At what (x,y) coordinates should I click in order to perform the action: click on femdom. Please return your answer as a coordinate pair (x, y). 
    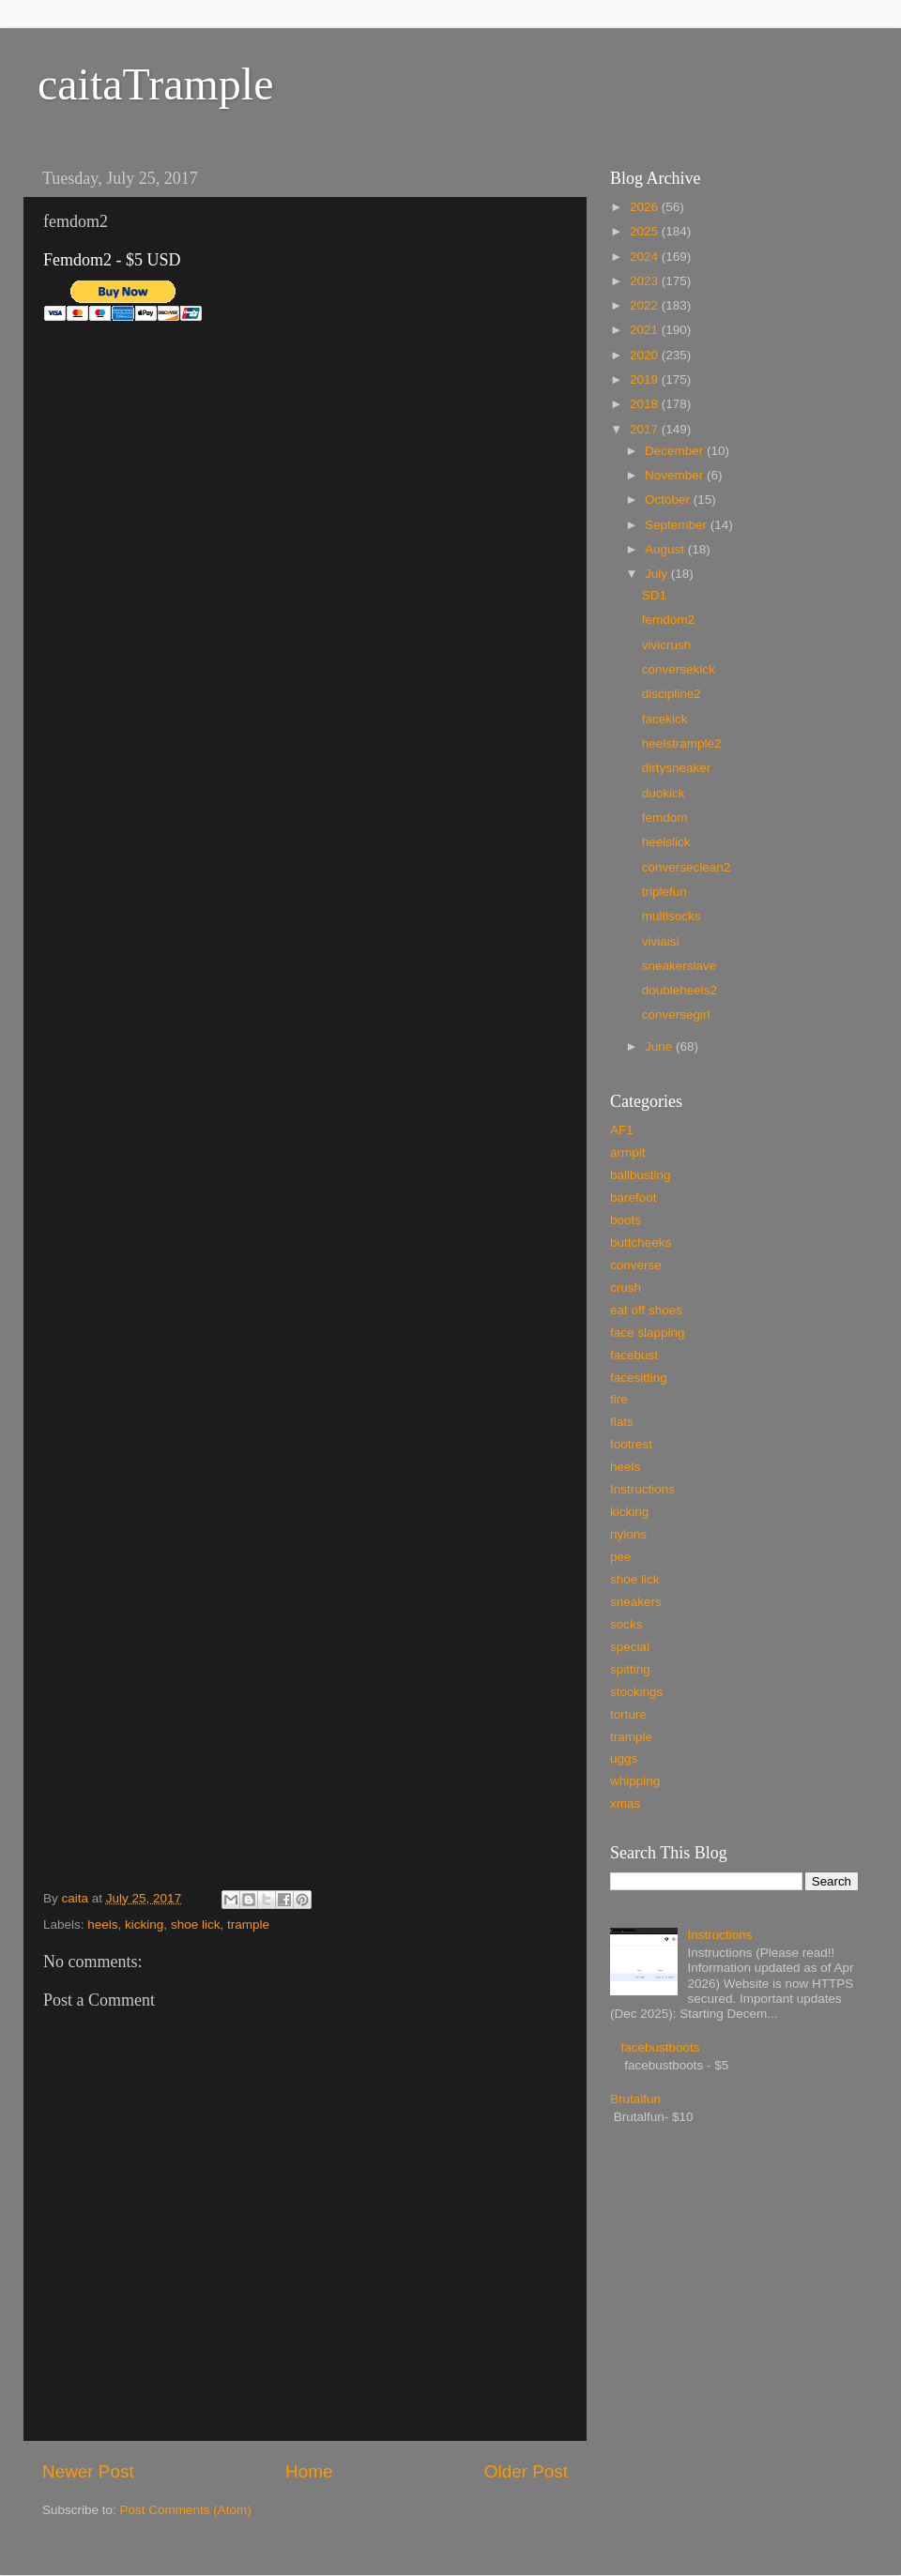
    Looking at the image, I should click on (665, 818).